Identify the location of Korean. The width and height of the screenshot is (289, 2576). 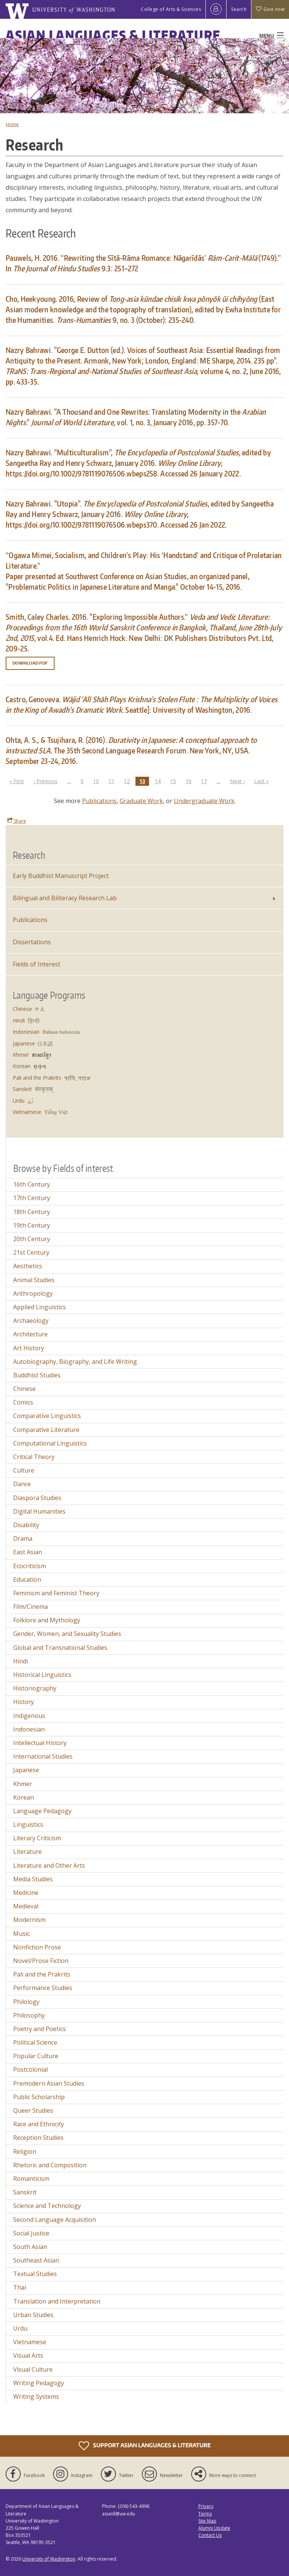
(21, 1066).